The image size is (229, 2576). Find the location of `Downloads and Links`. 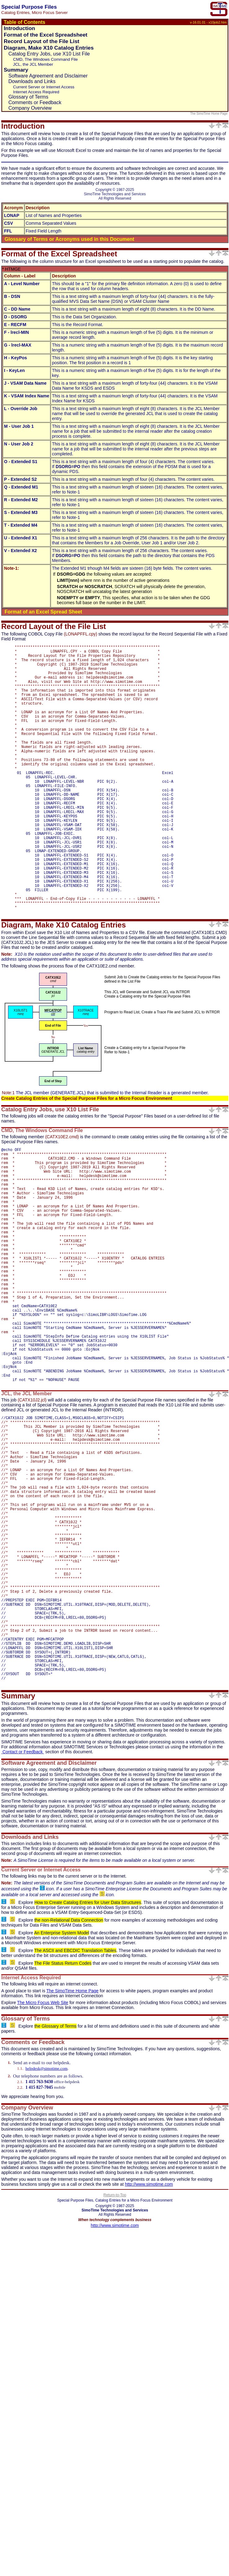

Downloads and Links is located at coordinates (32, 81).